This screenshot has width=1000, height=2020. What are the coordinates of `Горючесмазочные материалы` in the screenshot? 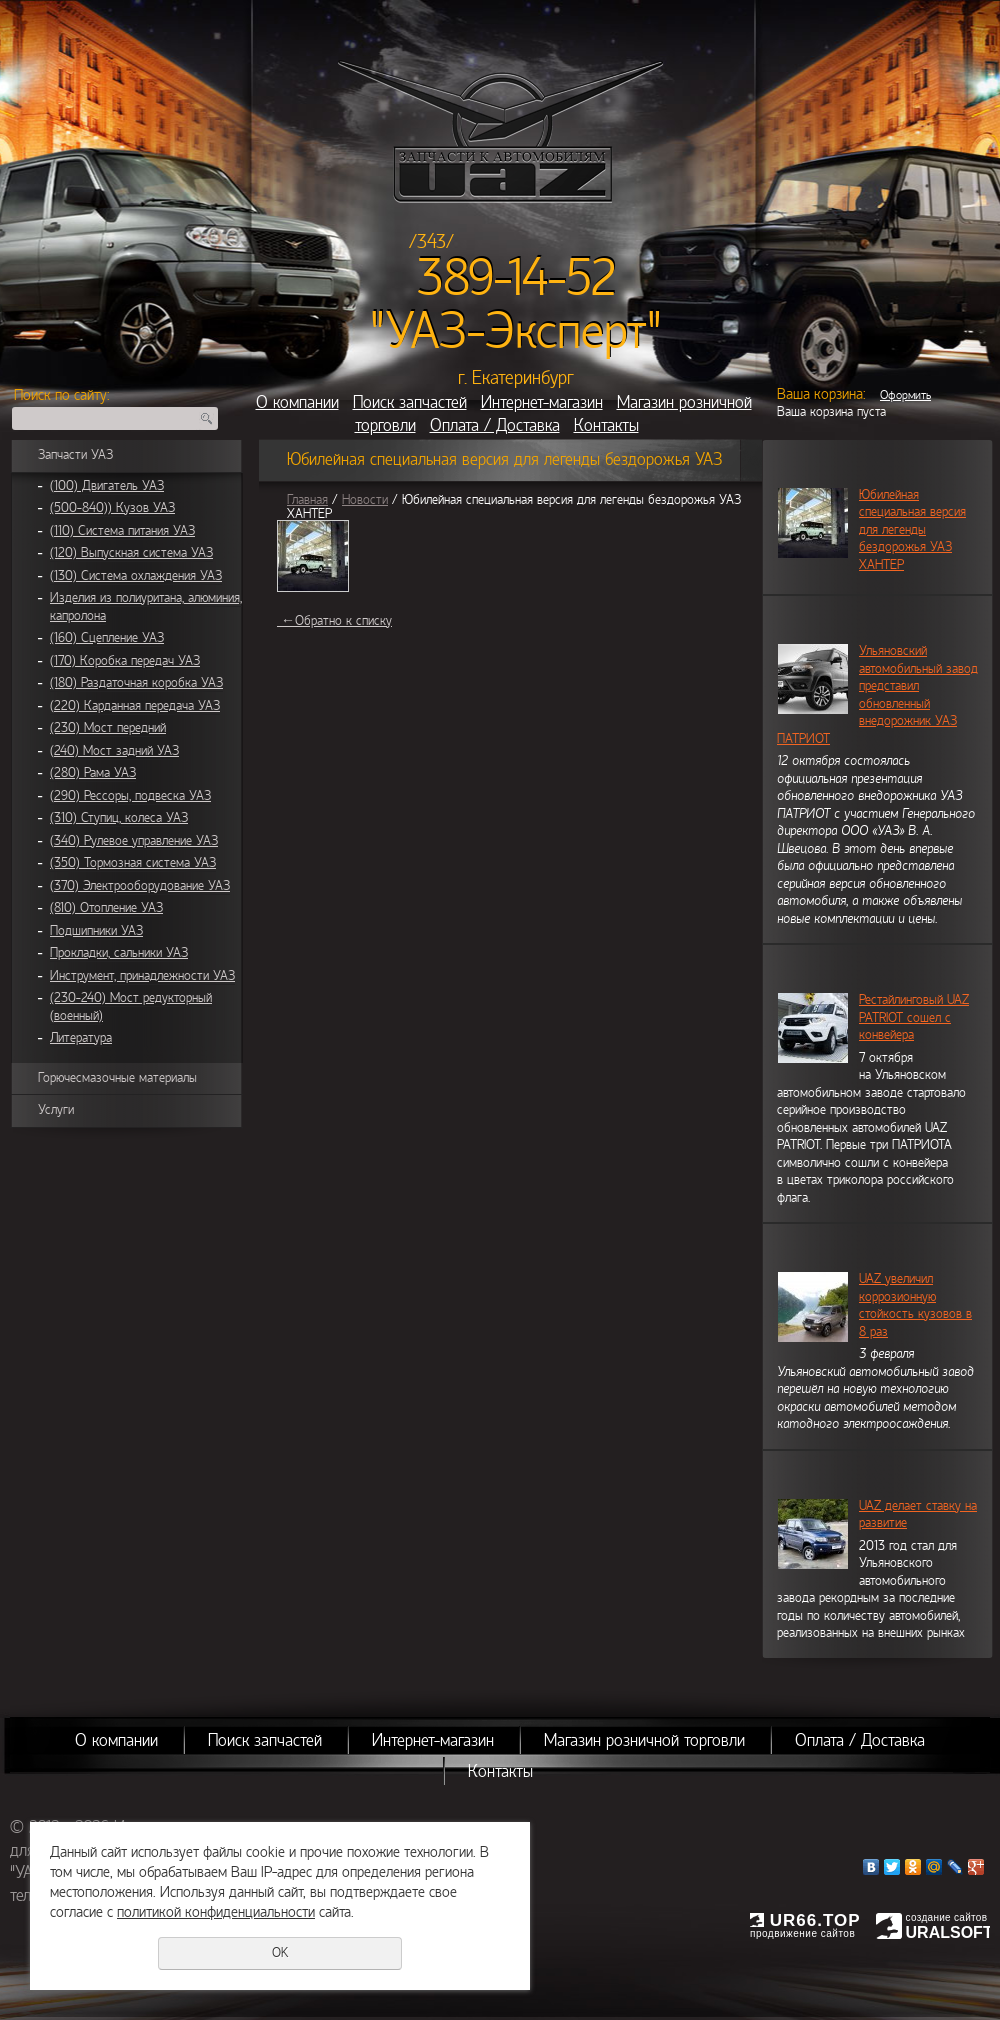 It's located at (117, 1078).